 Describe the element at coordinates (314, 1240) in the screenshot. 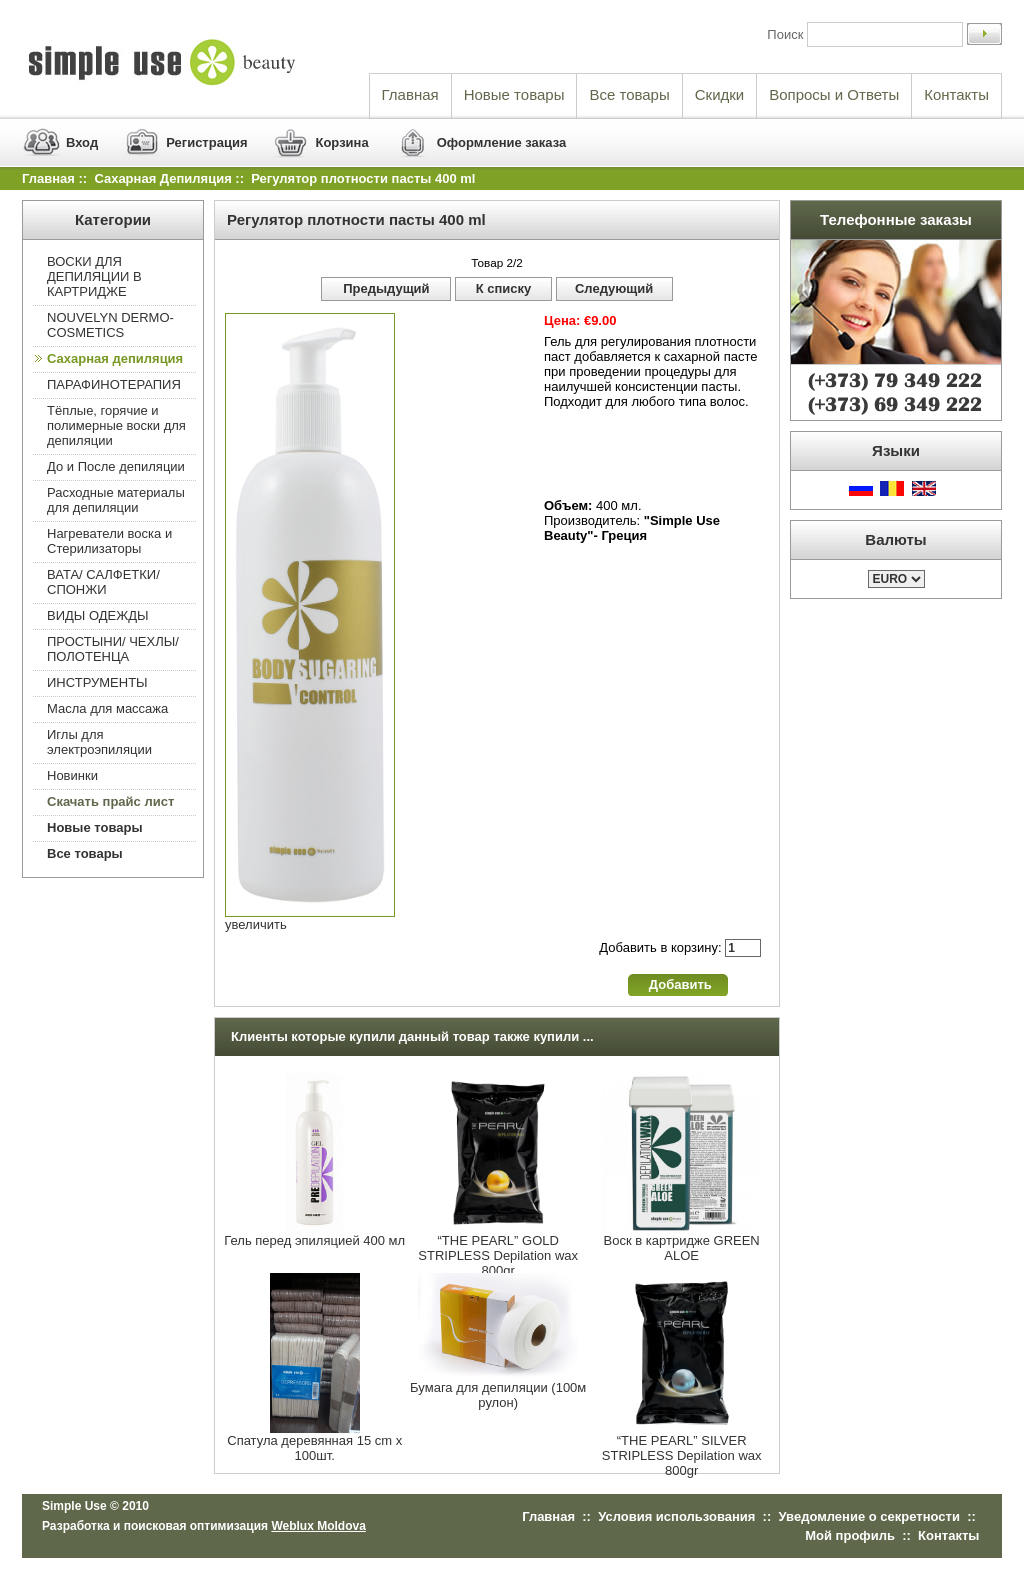

I see `Гель перед эпиляцией 400 мл` at that location.